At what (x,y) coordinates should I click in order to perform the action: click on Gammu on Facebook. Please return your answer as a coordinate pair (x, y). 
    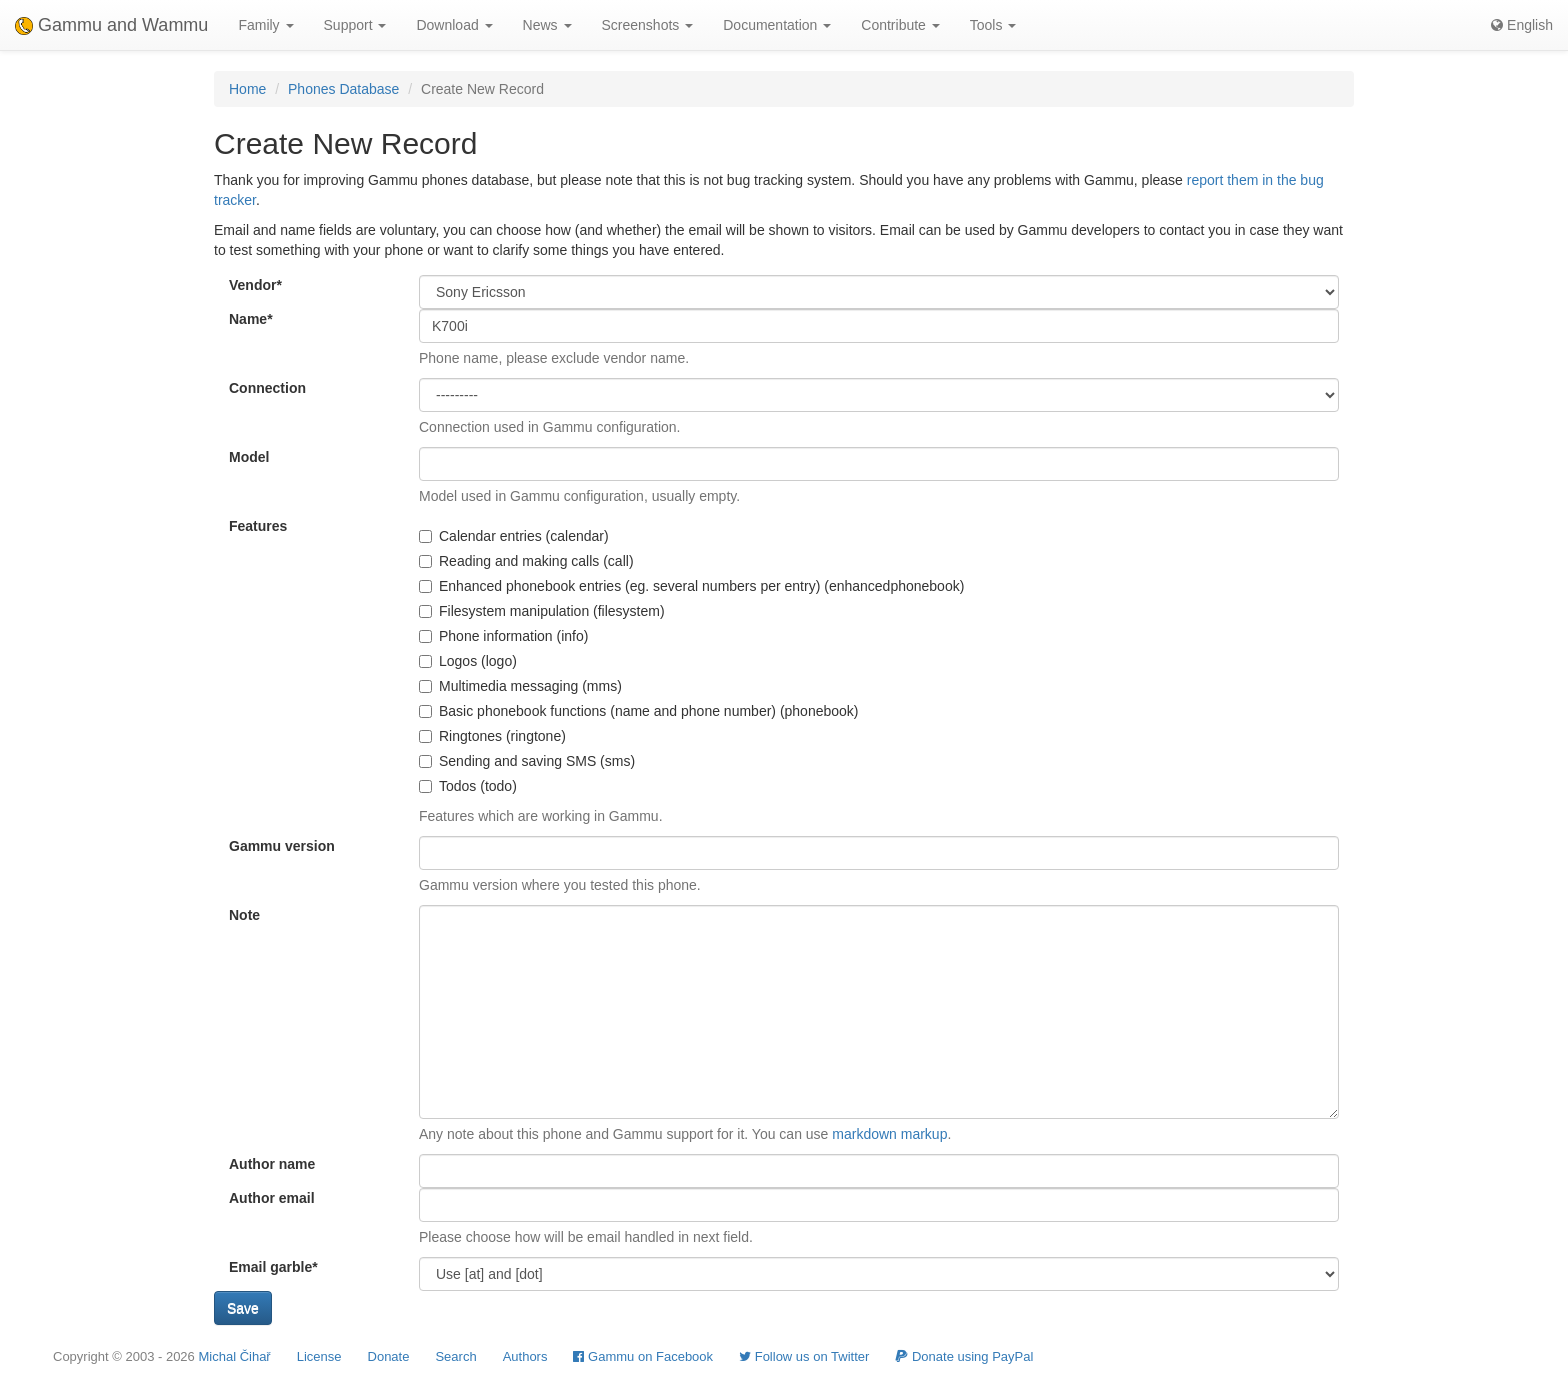
    Looking at the image, I should click on (643, 1356).